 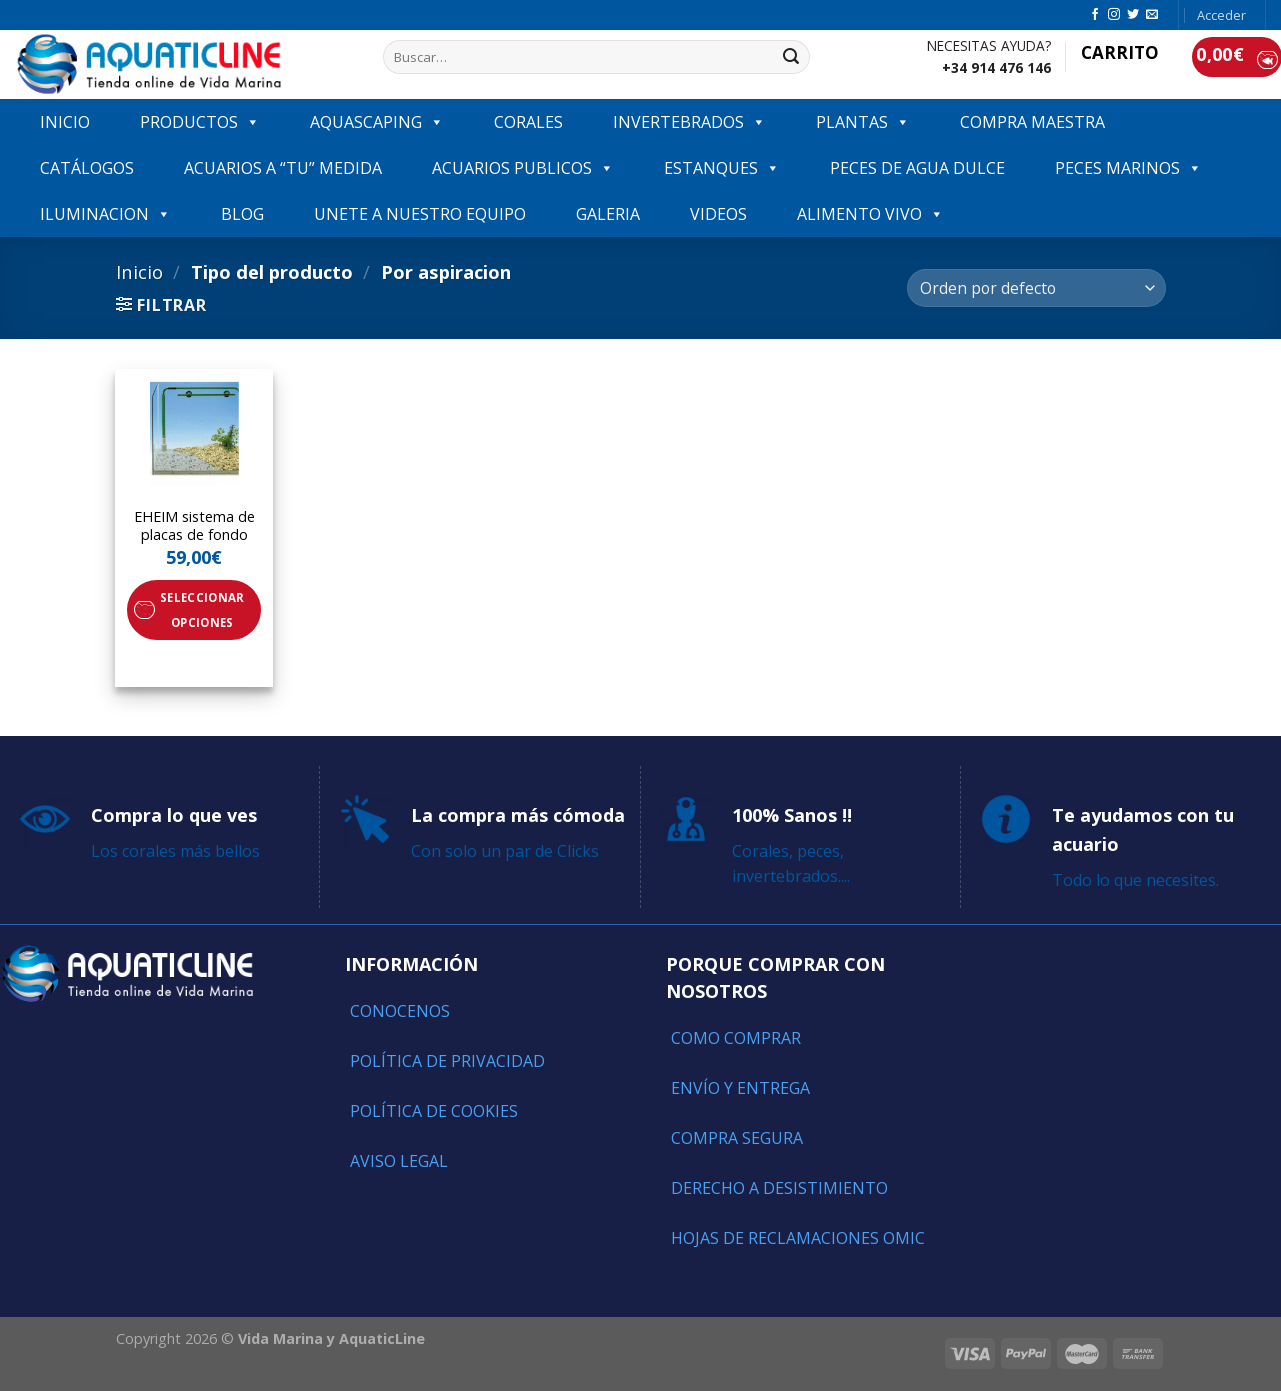 What do you see at coordinates (105, 214) in the screenshot?
I see `ILUMINACION` at bounding box center [105, 214].